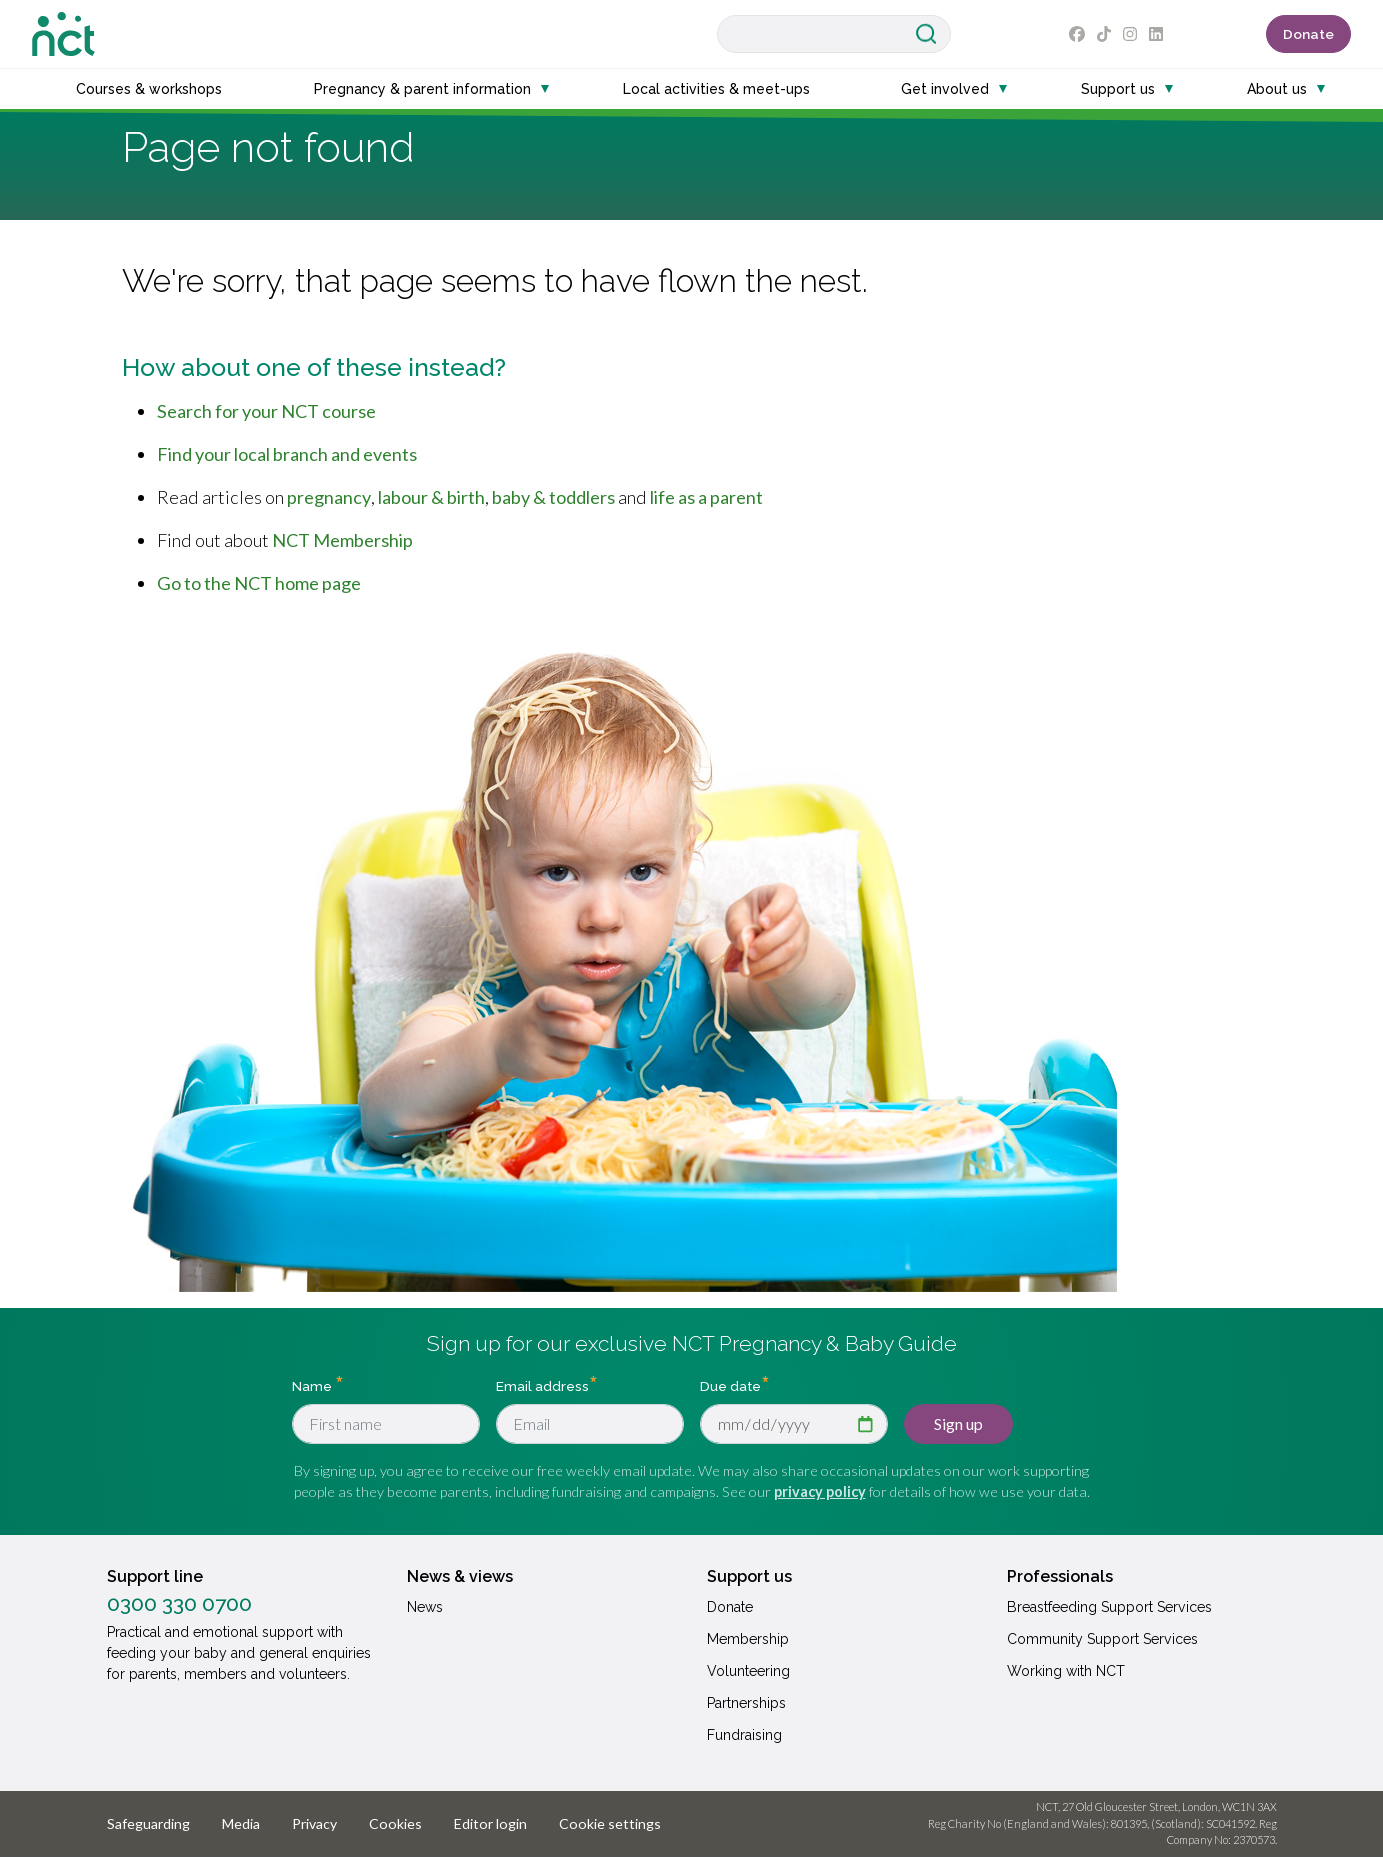 The image size is (1383, 1858). Describe the element at coordinates (820, 1491) in the screenshot. I see `privacy policy` at that location.